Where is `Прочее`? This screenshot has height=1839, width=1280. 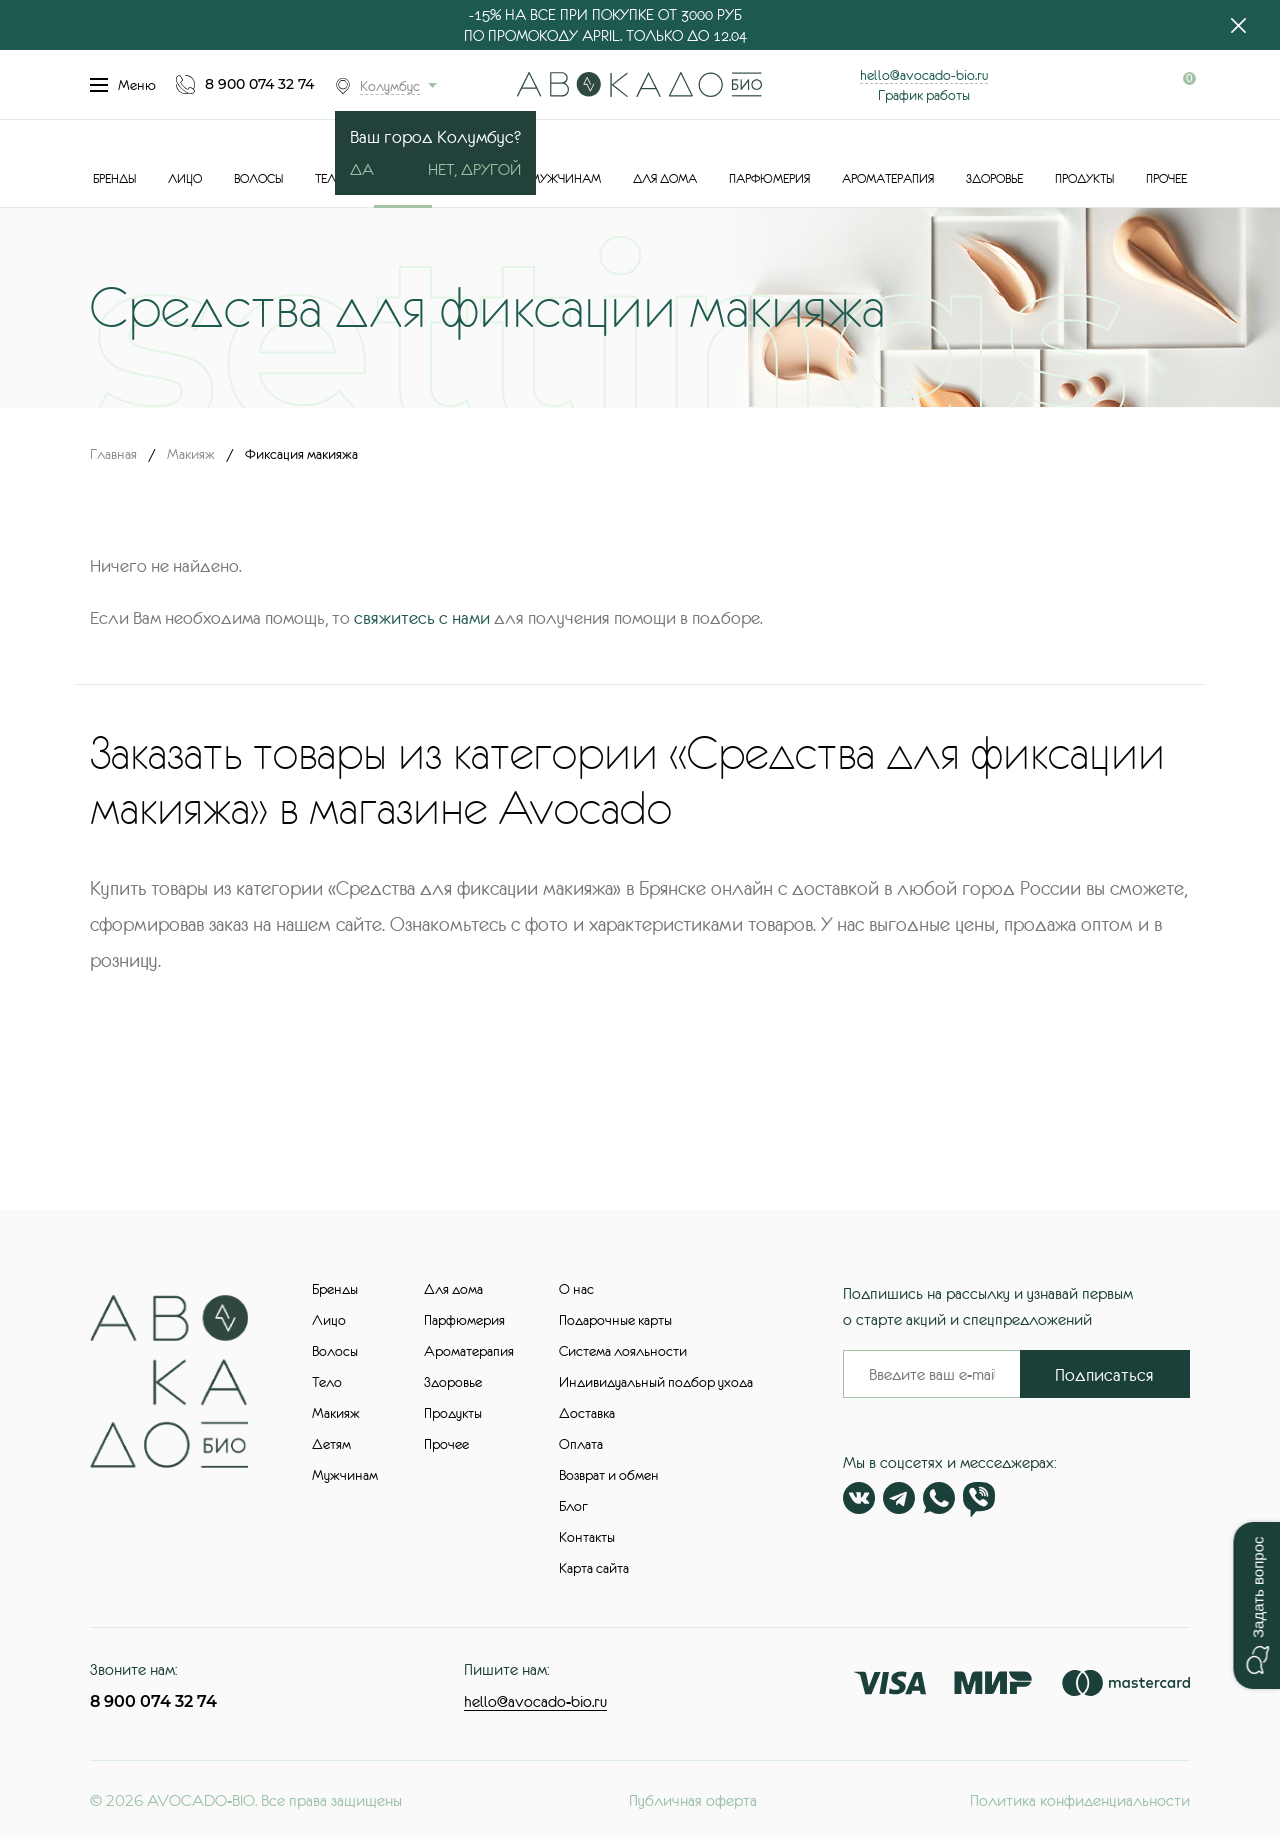 Прочее is located at coordinates (1166, 179).